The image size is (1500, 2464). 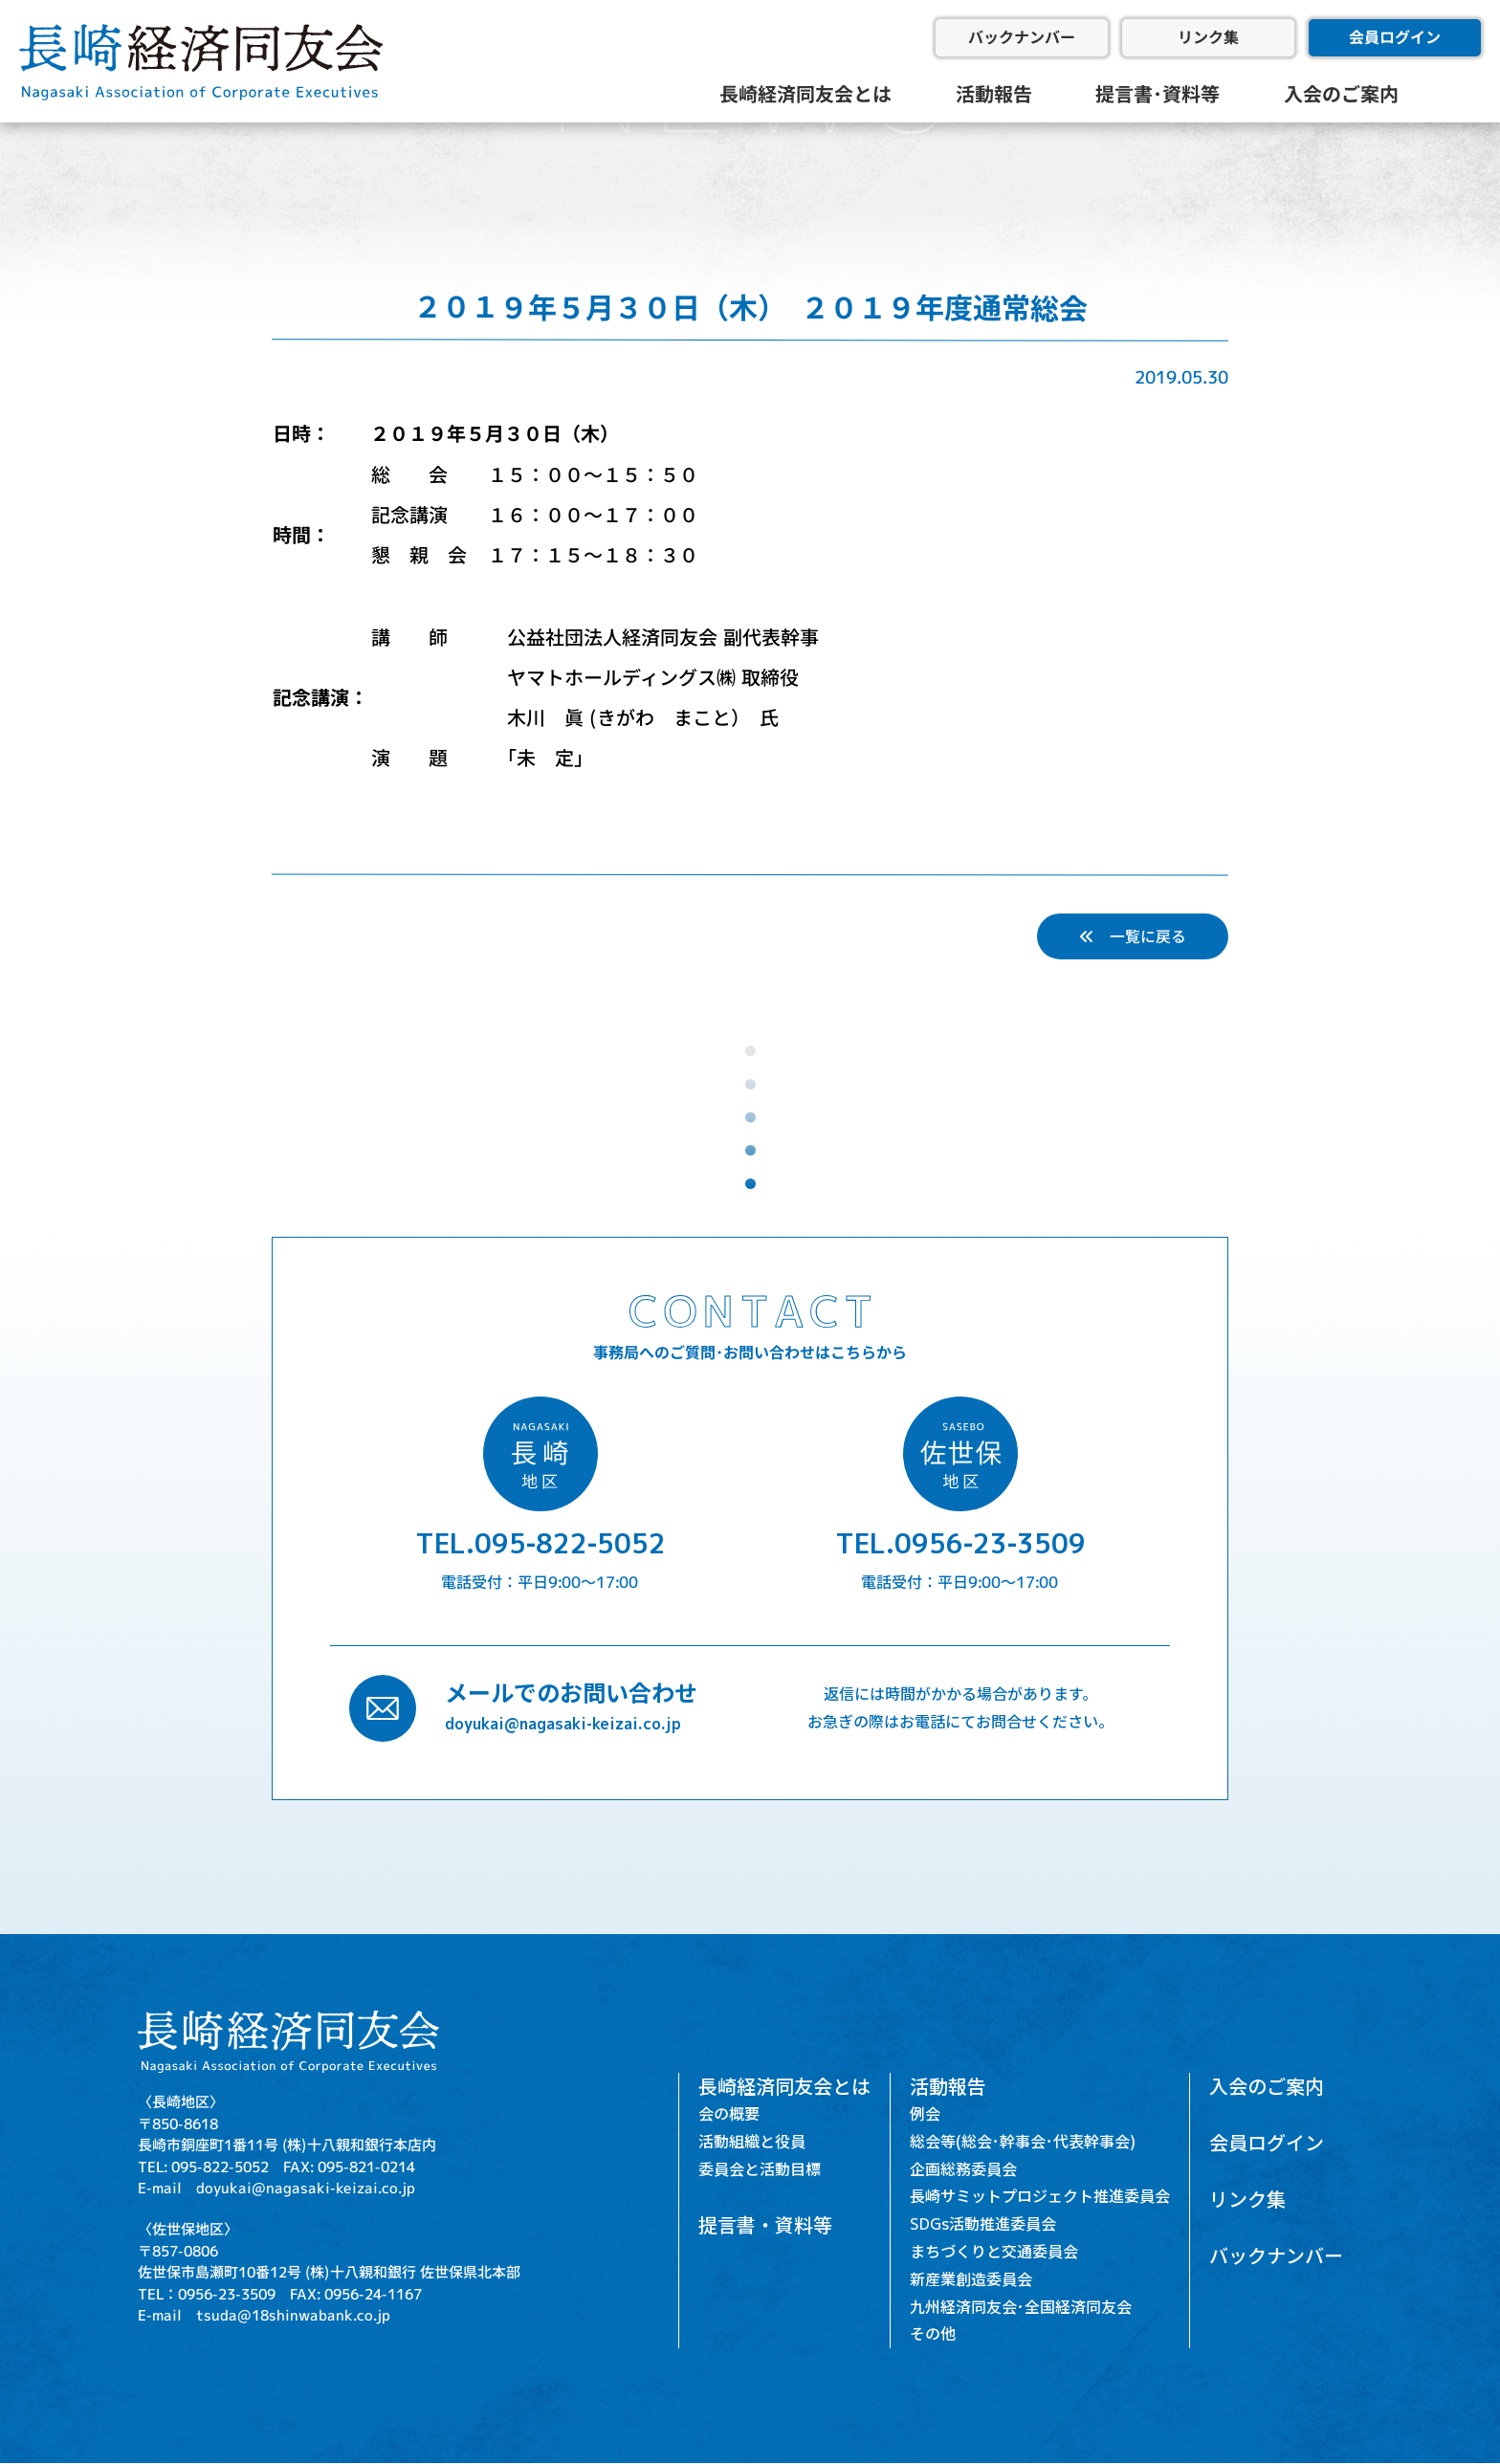 What do you see at coordinates (1023, 2141) in the screenshot?
I see `総会等(総会･幹事会･代表幹事会)` at bounding box center [1023, 2141].